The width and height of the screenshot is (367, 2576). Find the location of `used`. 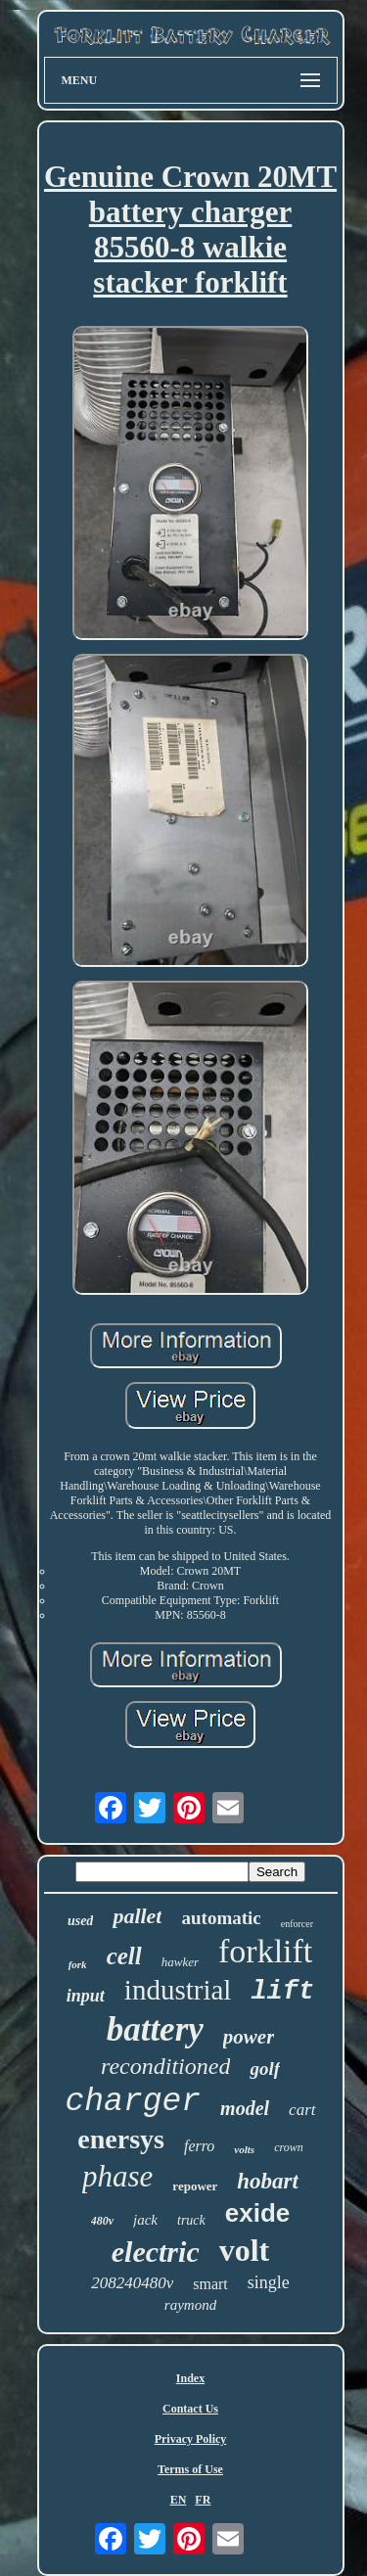

used is located at coordinates (80, 1920).